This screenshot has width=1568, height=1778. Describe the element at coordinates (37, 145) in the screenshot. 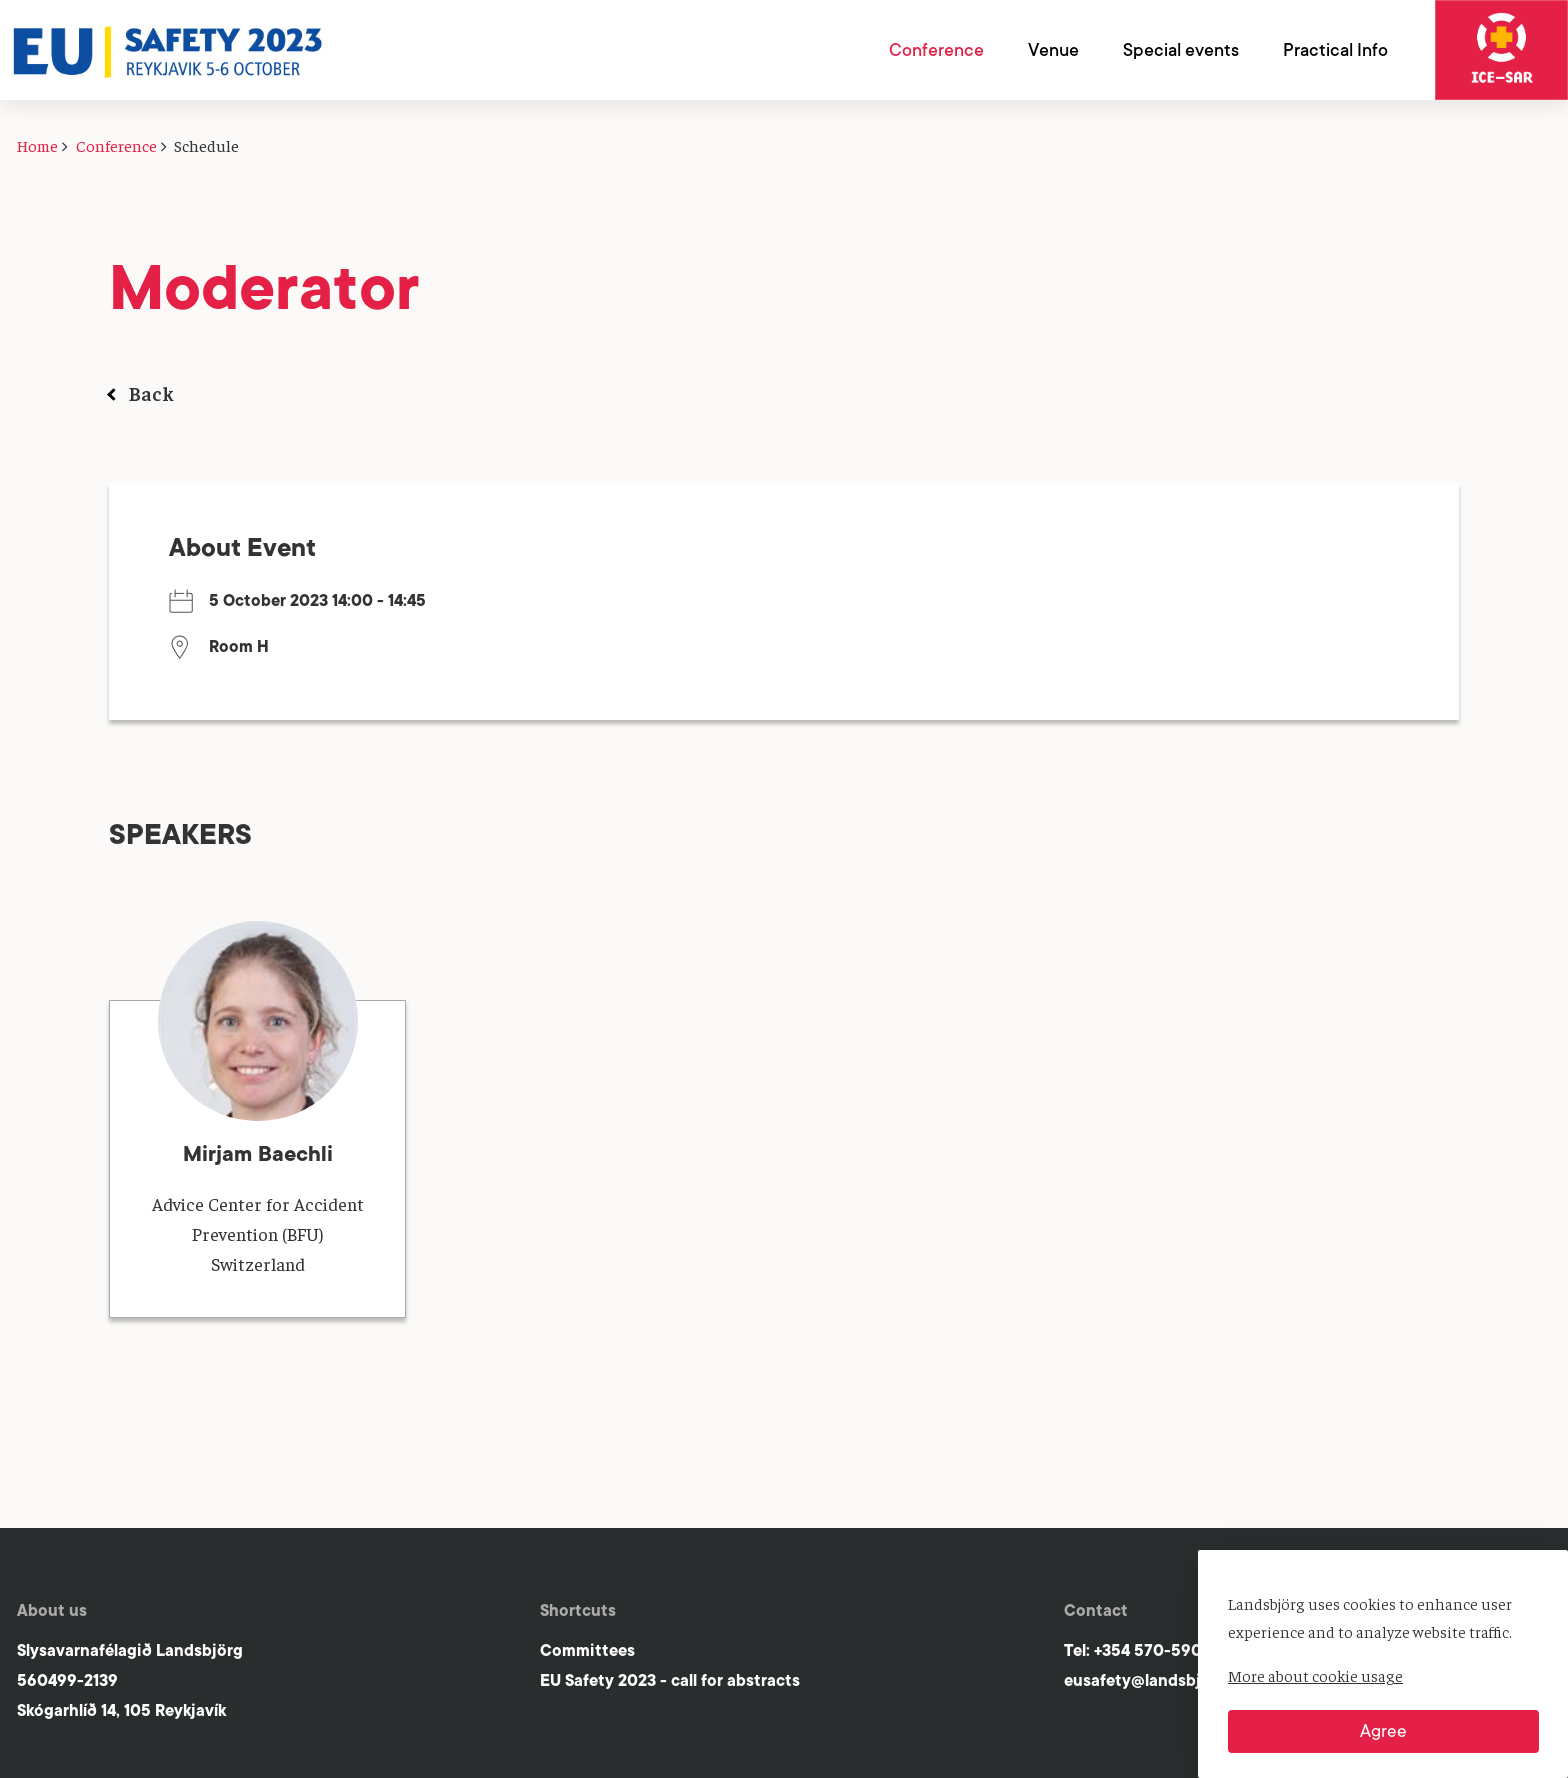

I see `Home` at that location.